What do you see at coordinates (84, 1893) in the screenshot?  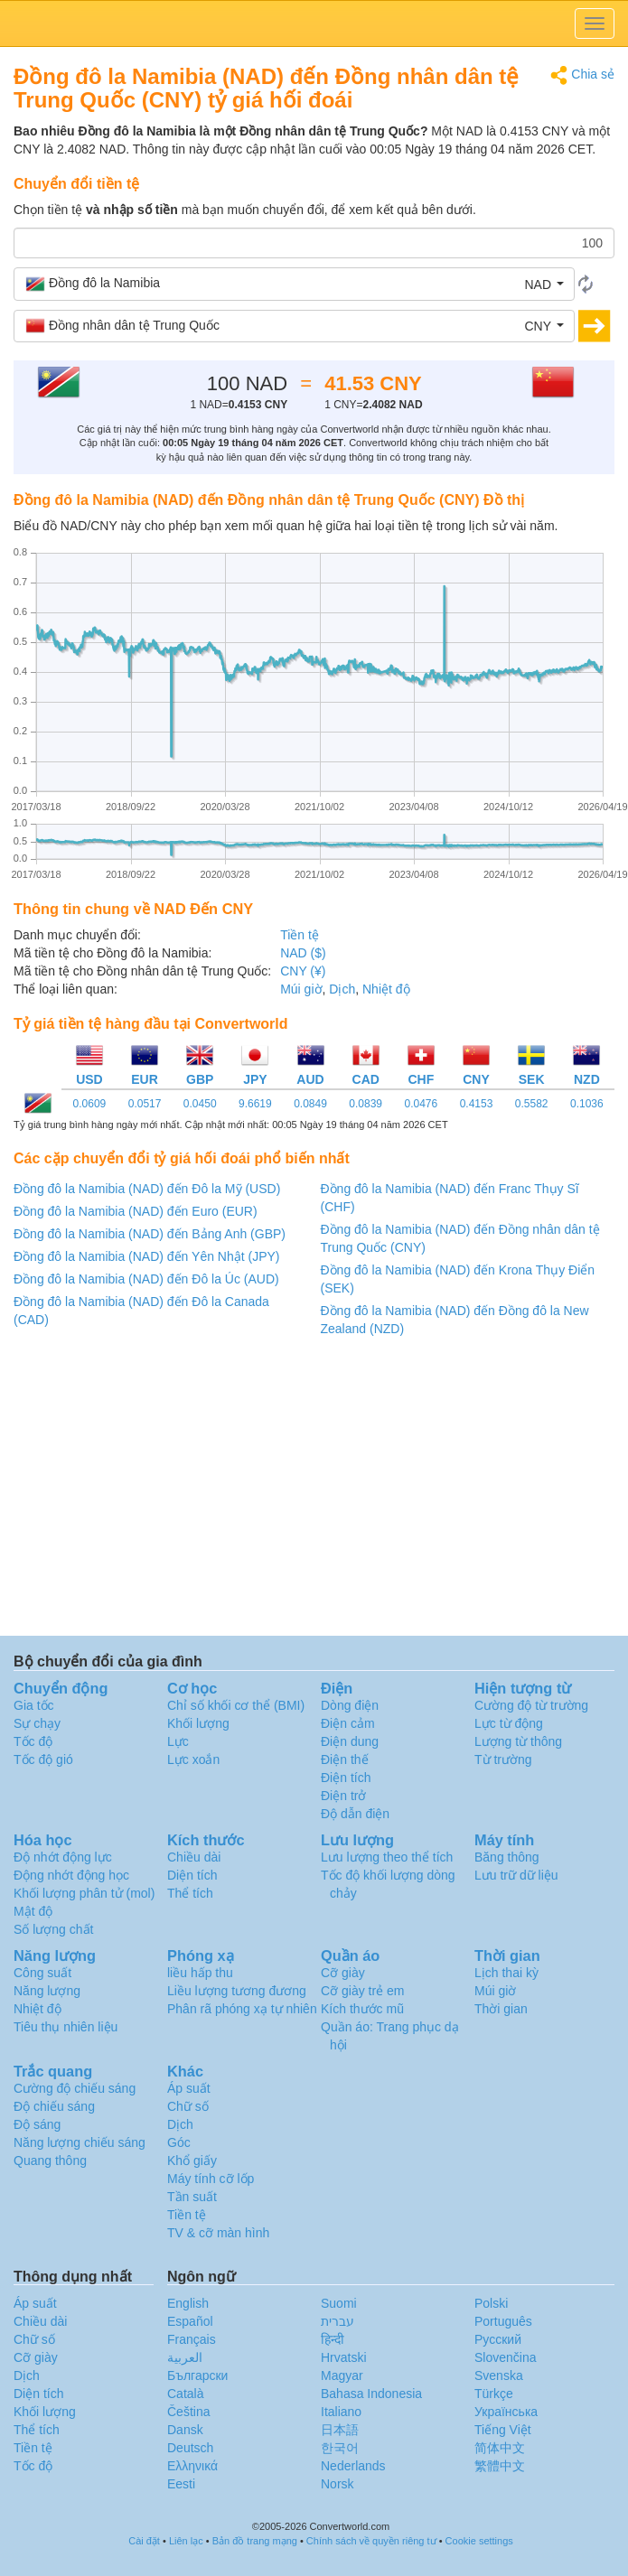 I see `Khối lượng phân tử (mol)` at bounding box center [84, 1893].